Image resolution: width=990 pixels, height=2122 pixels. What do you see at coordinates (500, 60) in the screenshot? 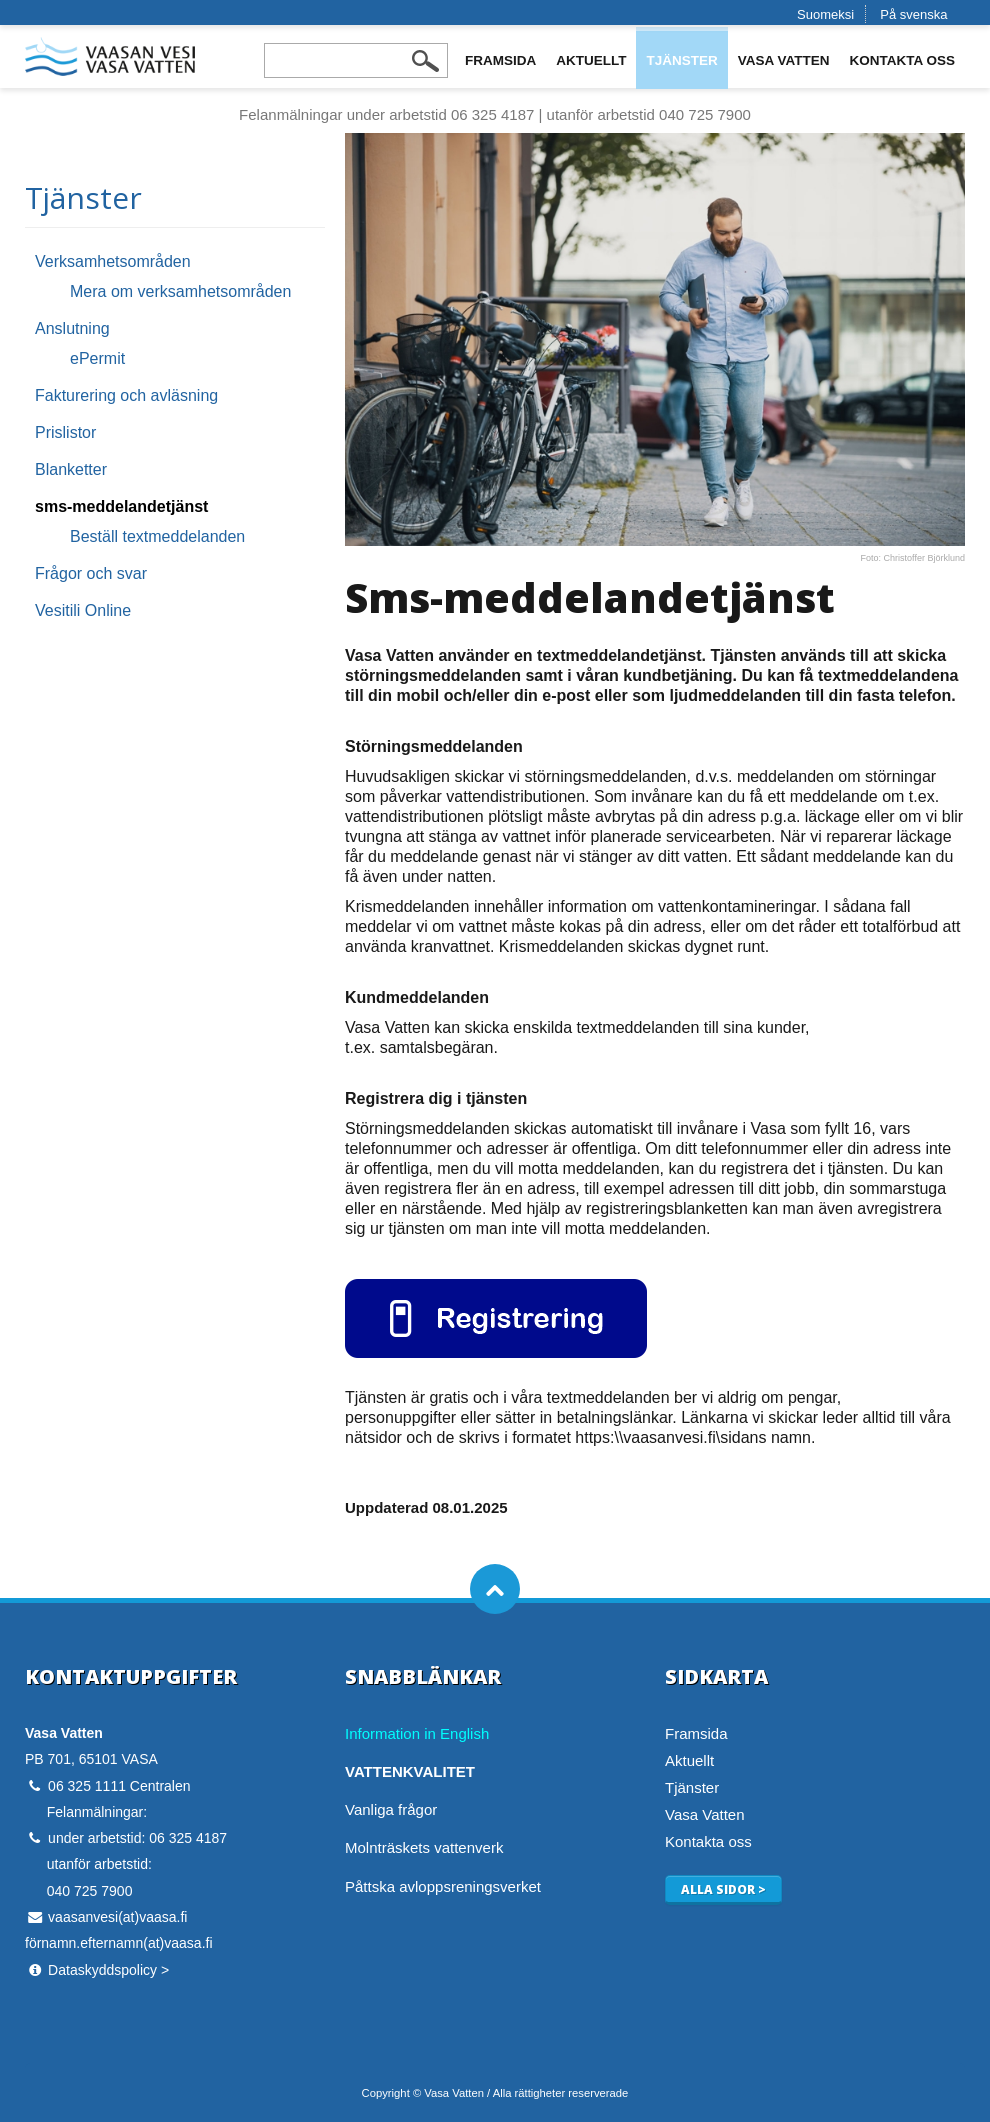
I see `Framsida` at bounding box center [500, 60].